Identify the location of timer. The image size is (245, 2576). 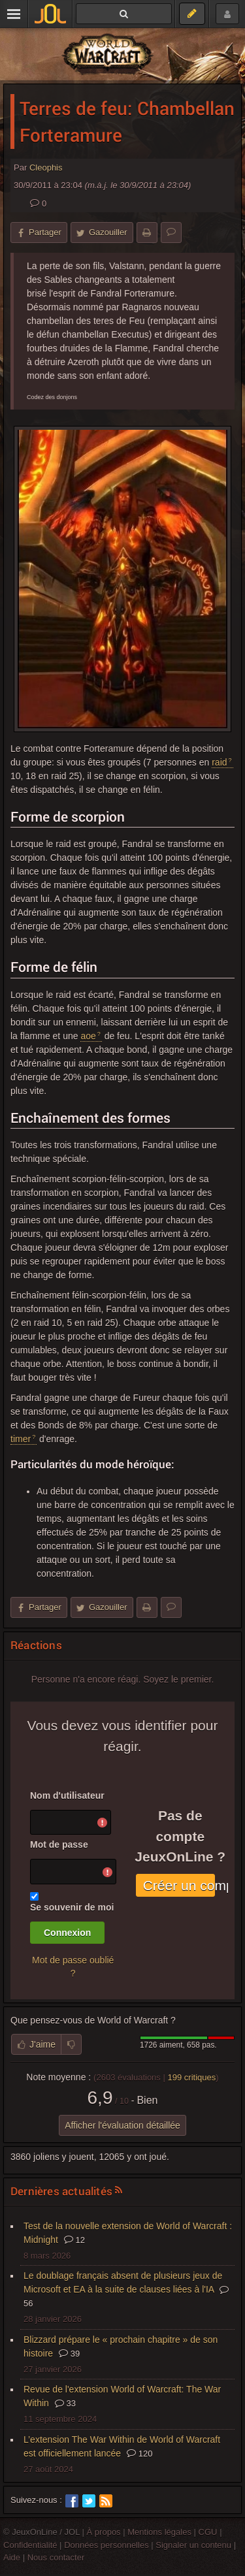
(20, 1439).